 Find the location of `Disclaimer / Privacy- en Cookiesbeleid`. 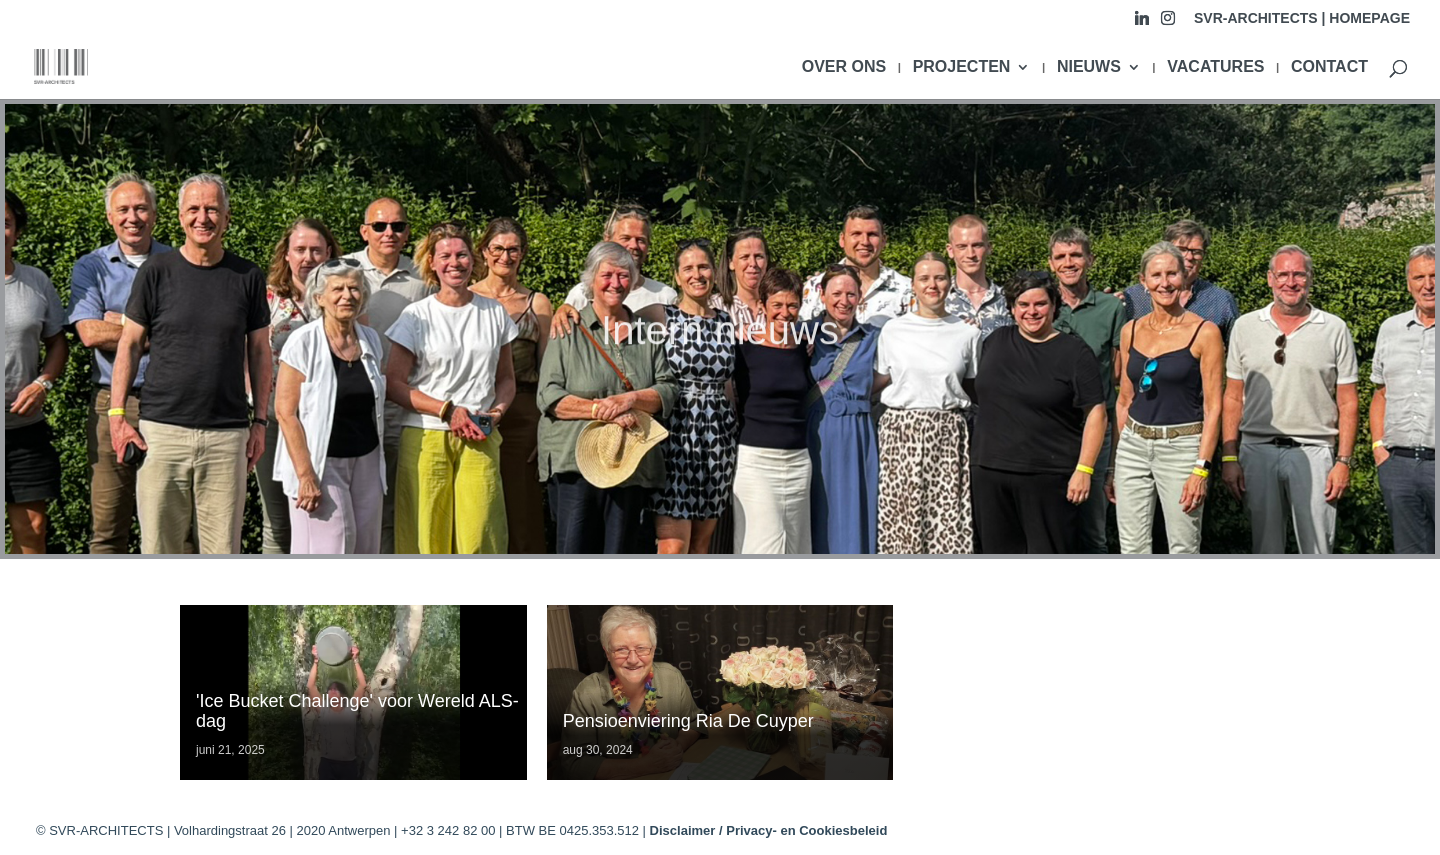

Disclaimer / Privacy- en Cookiesbeleid is located at coordinates (769, 830).